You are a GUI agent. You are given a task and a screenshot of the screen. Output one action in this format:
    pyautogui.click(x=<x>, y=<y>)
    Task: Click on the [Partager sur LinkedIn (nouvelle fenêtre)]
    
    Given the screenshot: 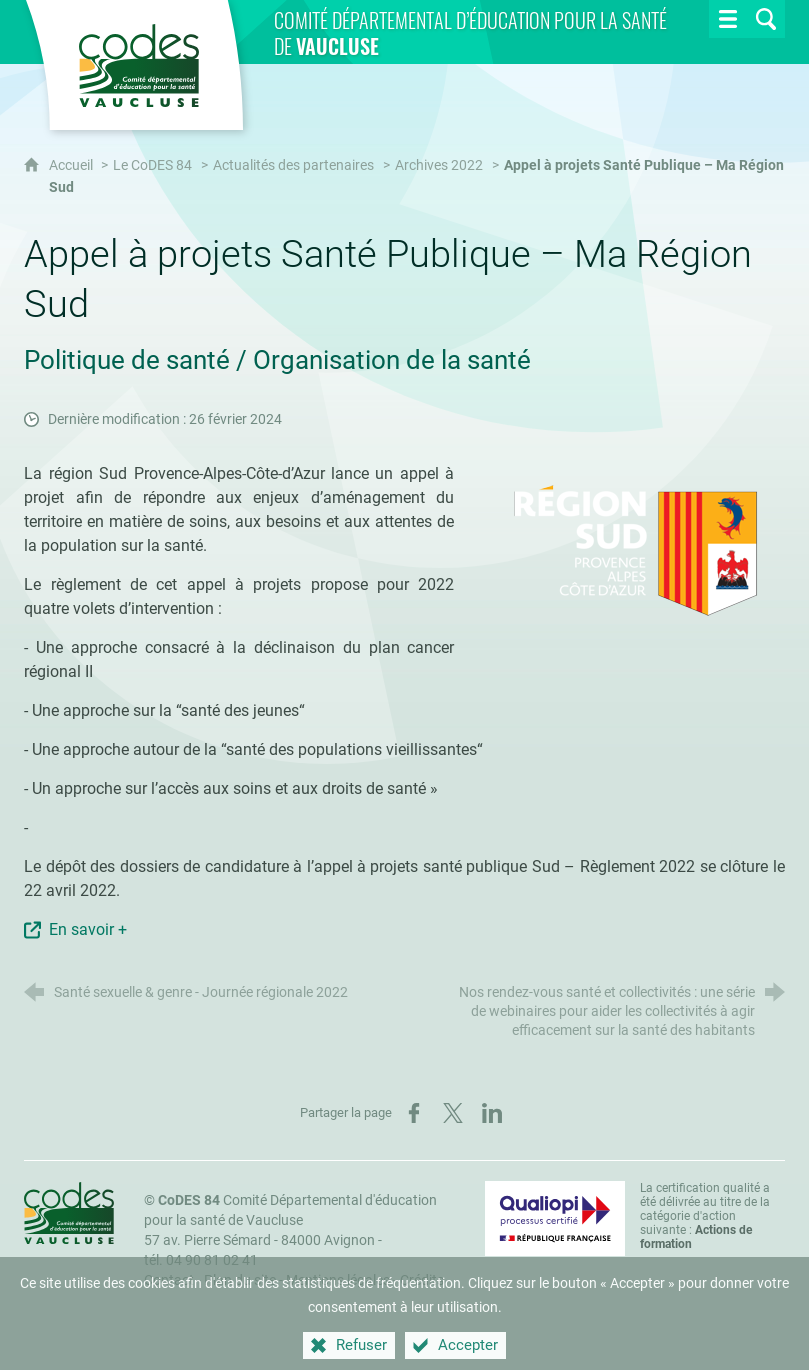 What is the action you would take?
    pyautogui.click(x=492, y=1113)
    